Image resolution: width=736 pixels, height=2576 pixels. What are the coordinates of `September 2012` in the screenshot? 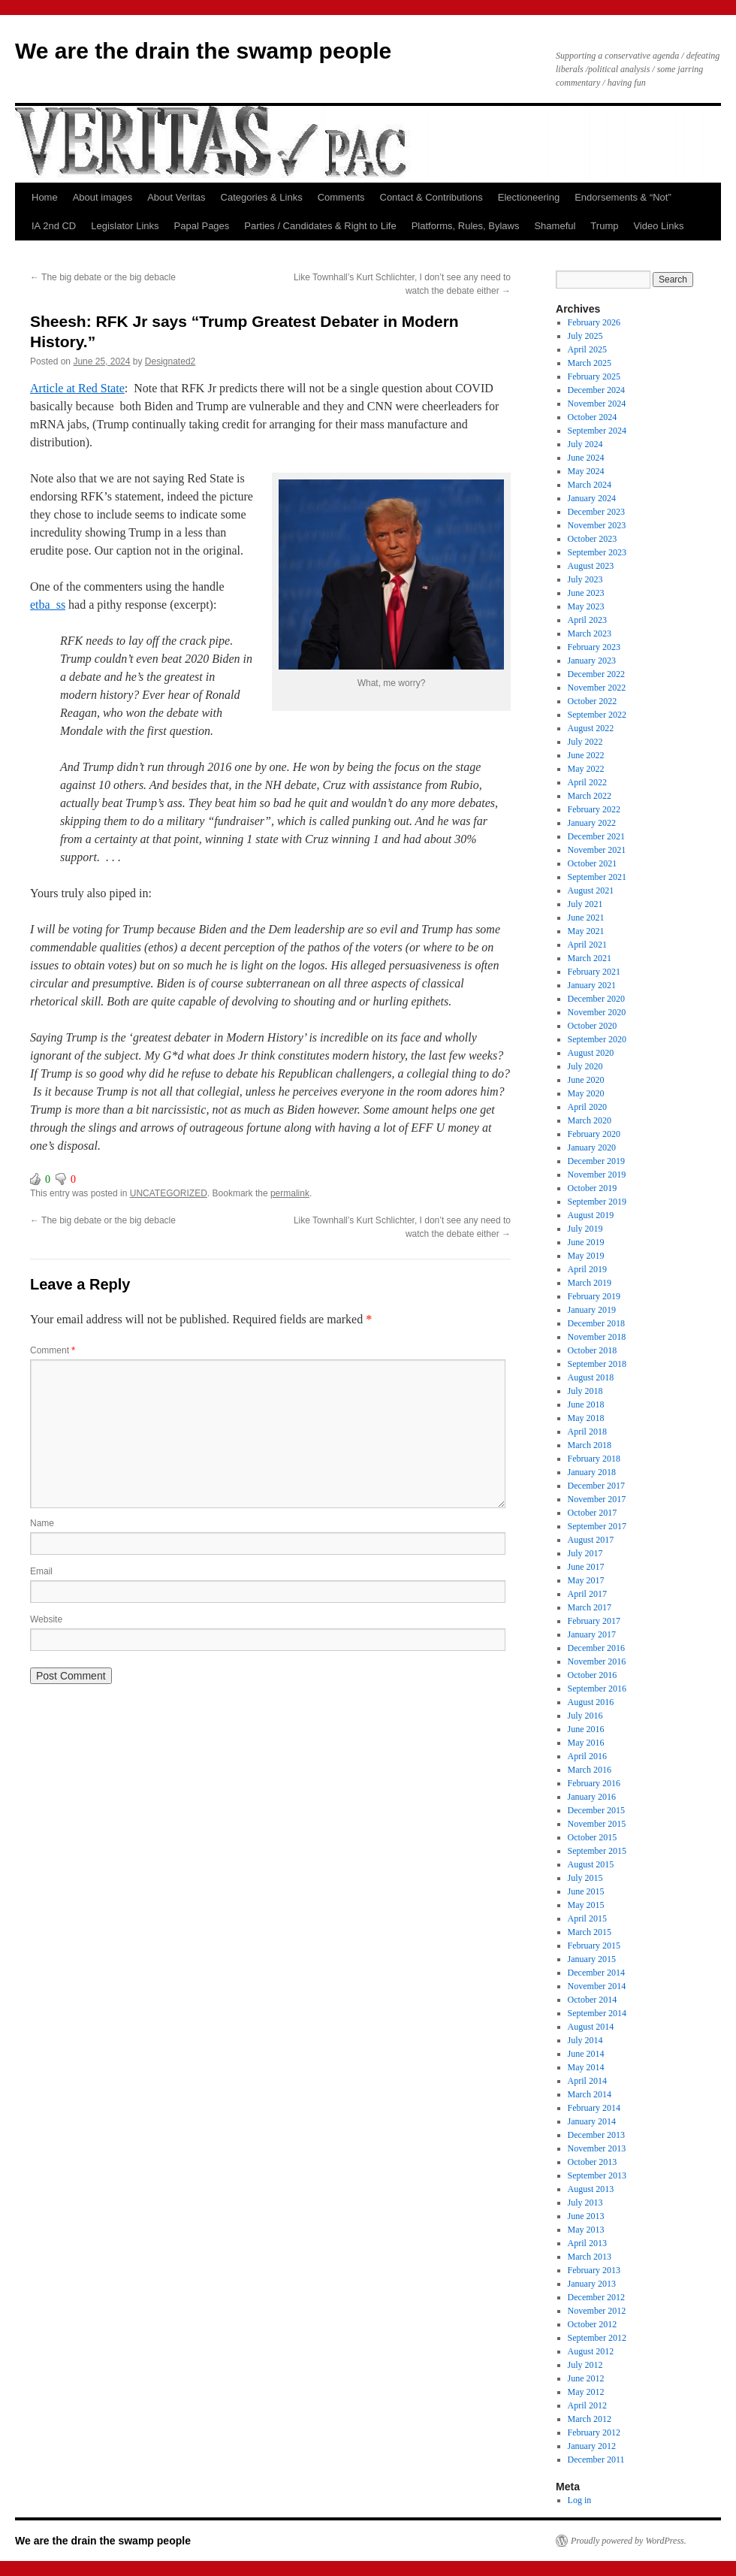 It's located at (597, 2338).